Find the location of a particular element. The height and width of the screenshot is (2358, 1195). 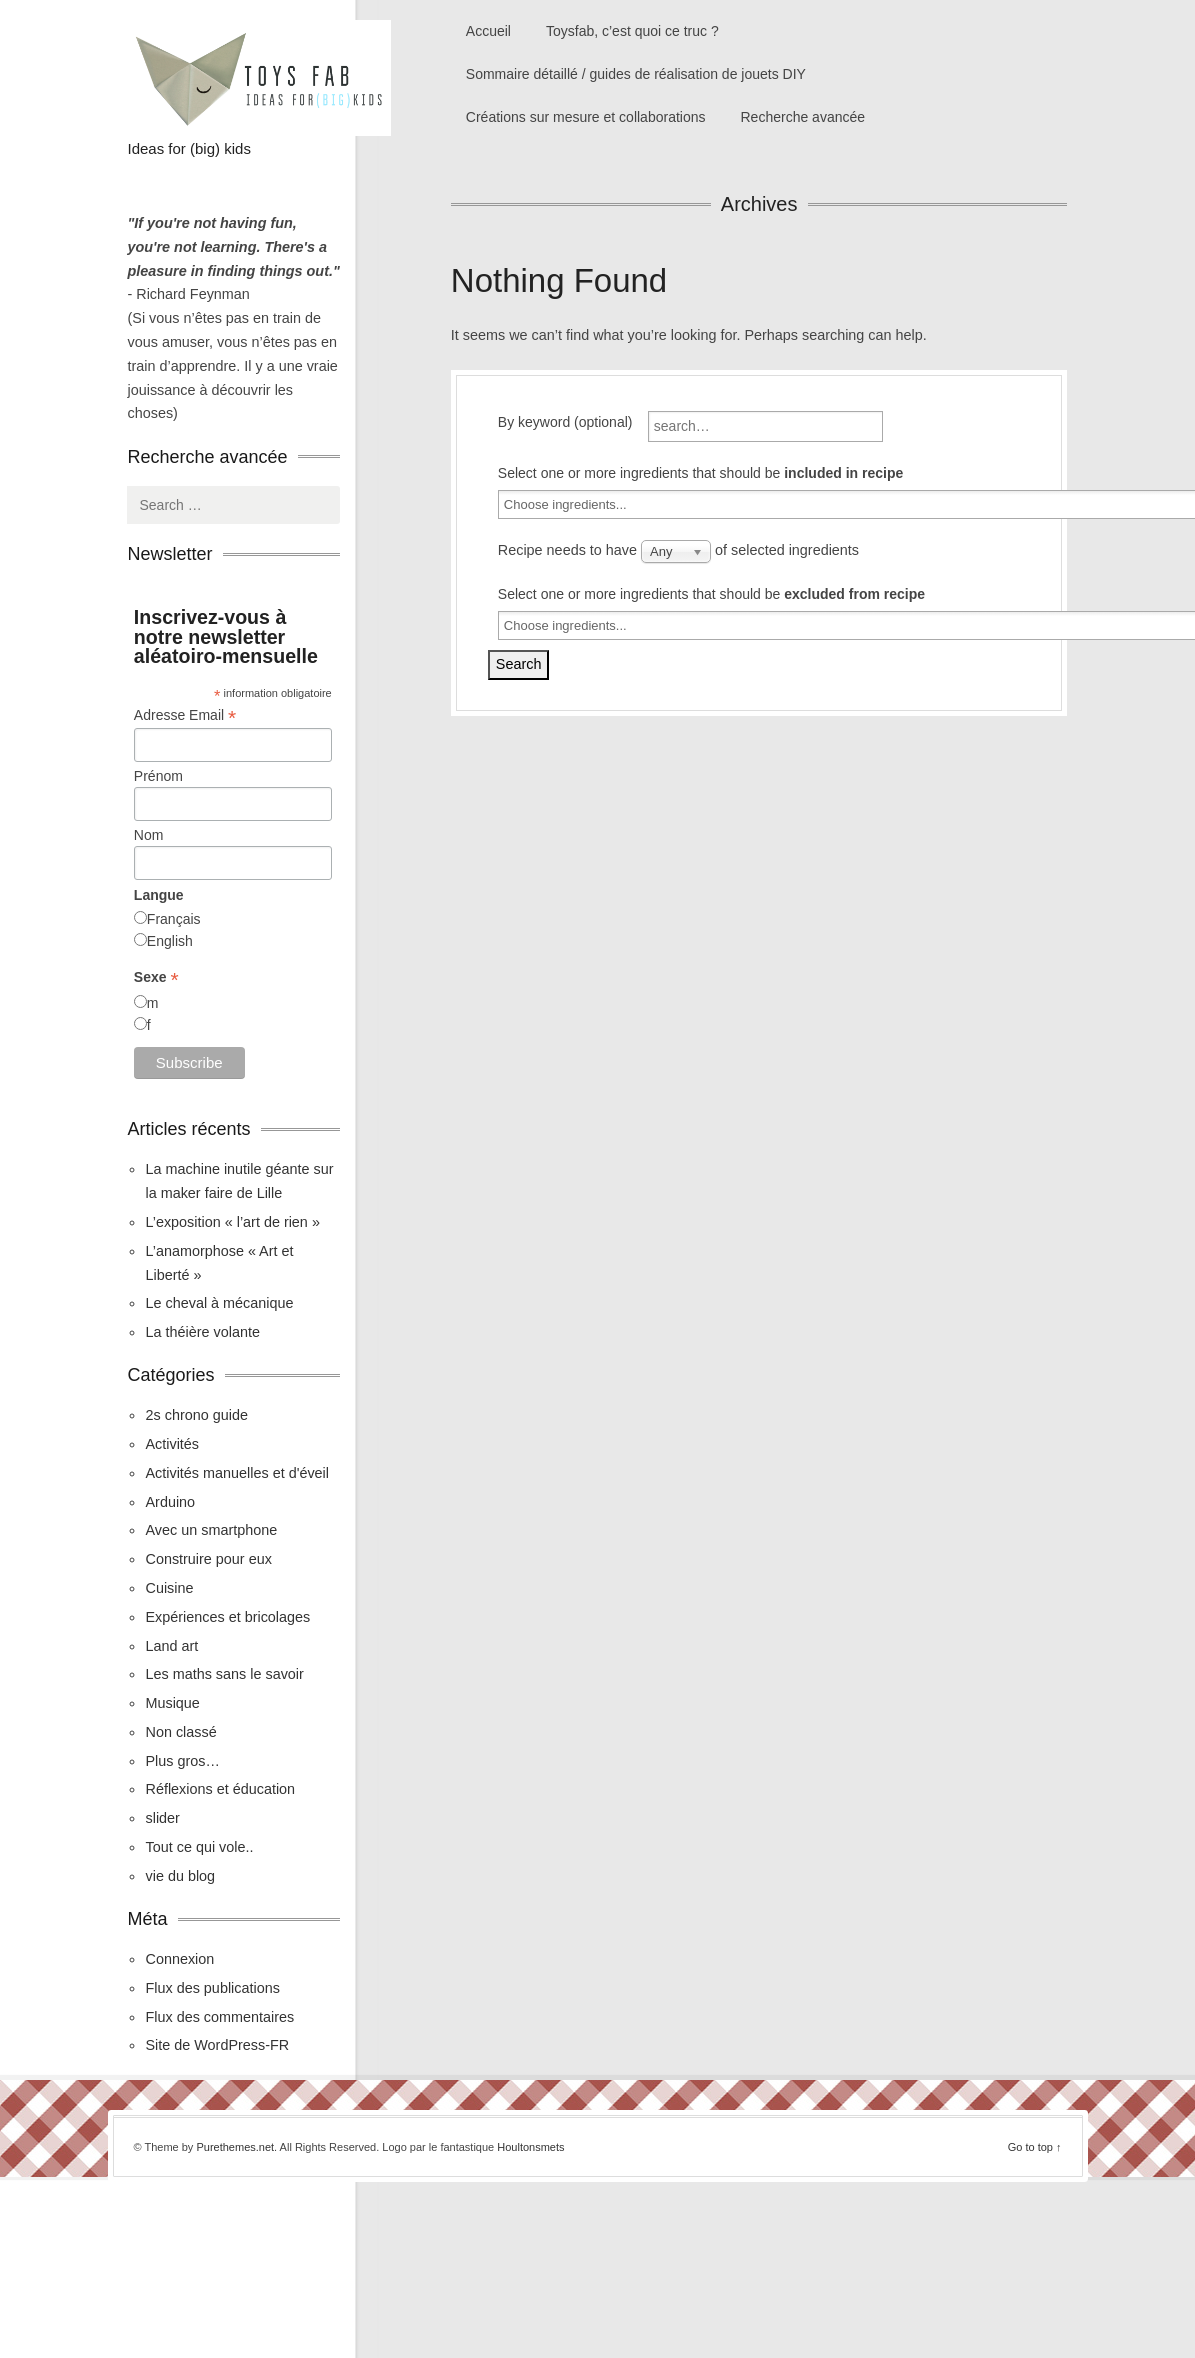

Tout ce qui vole.. is located at coordinates (199, 1847).